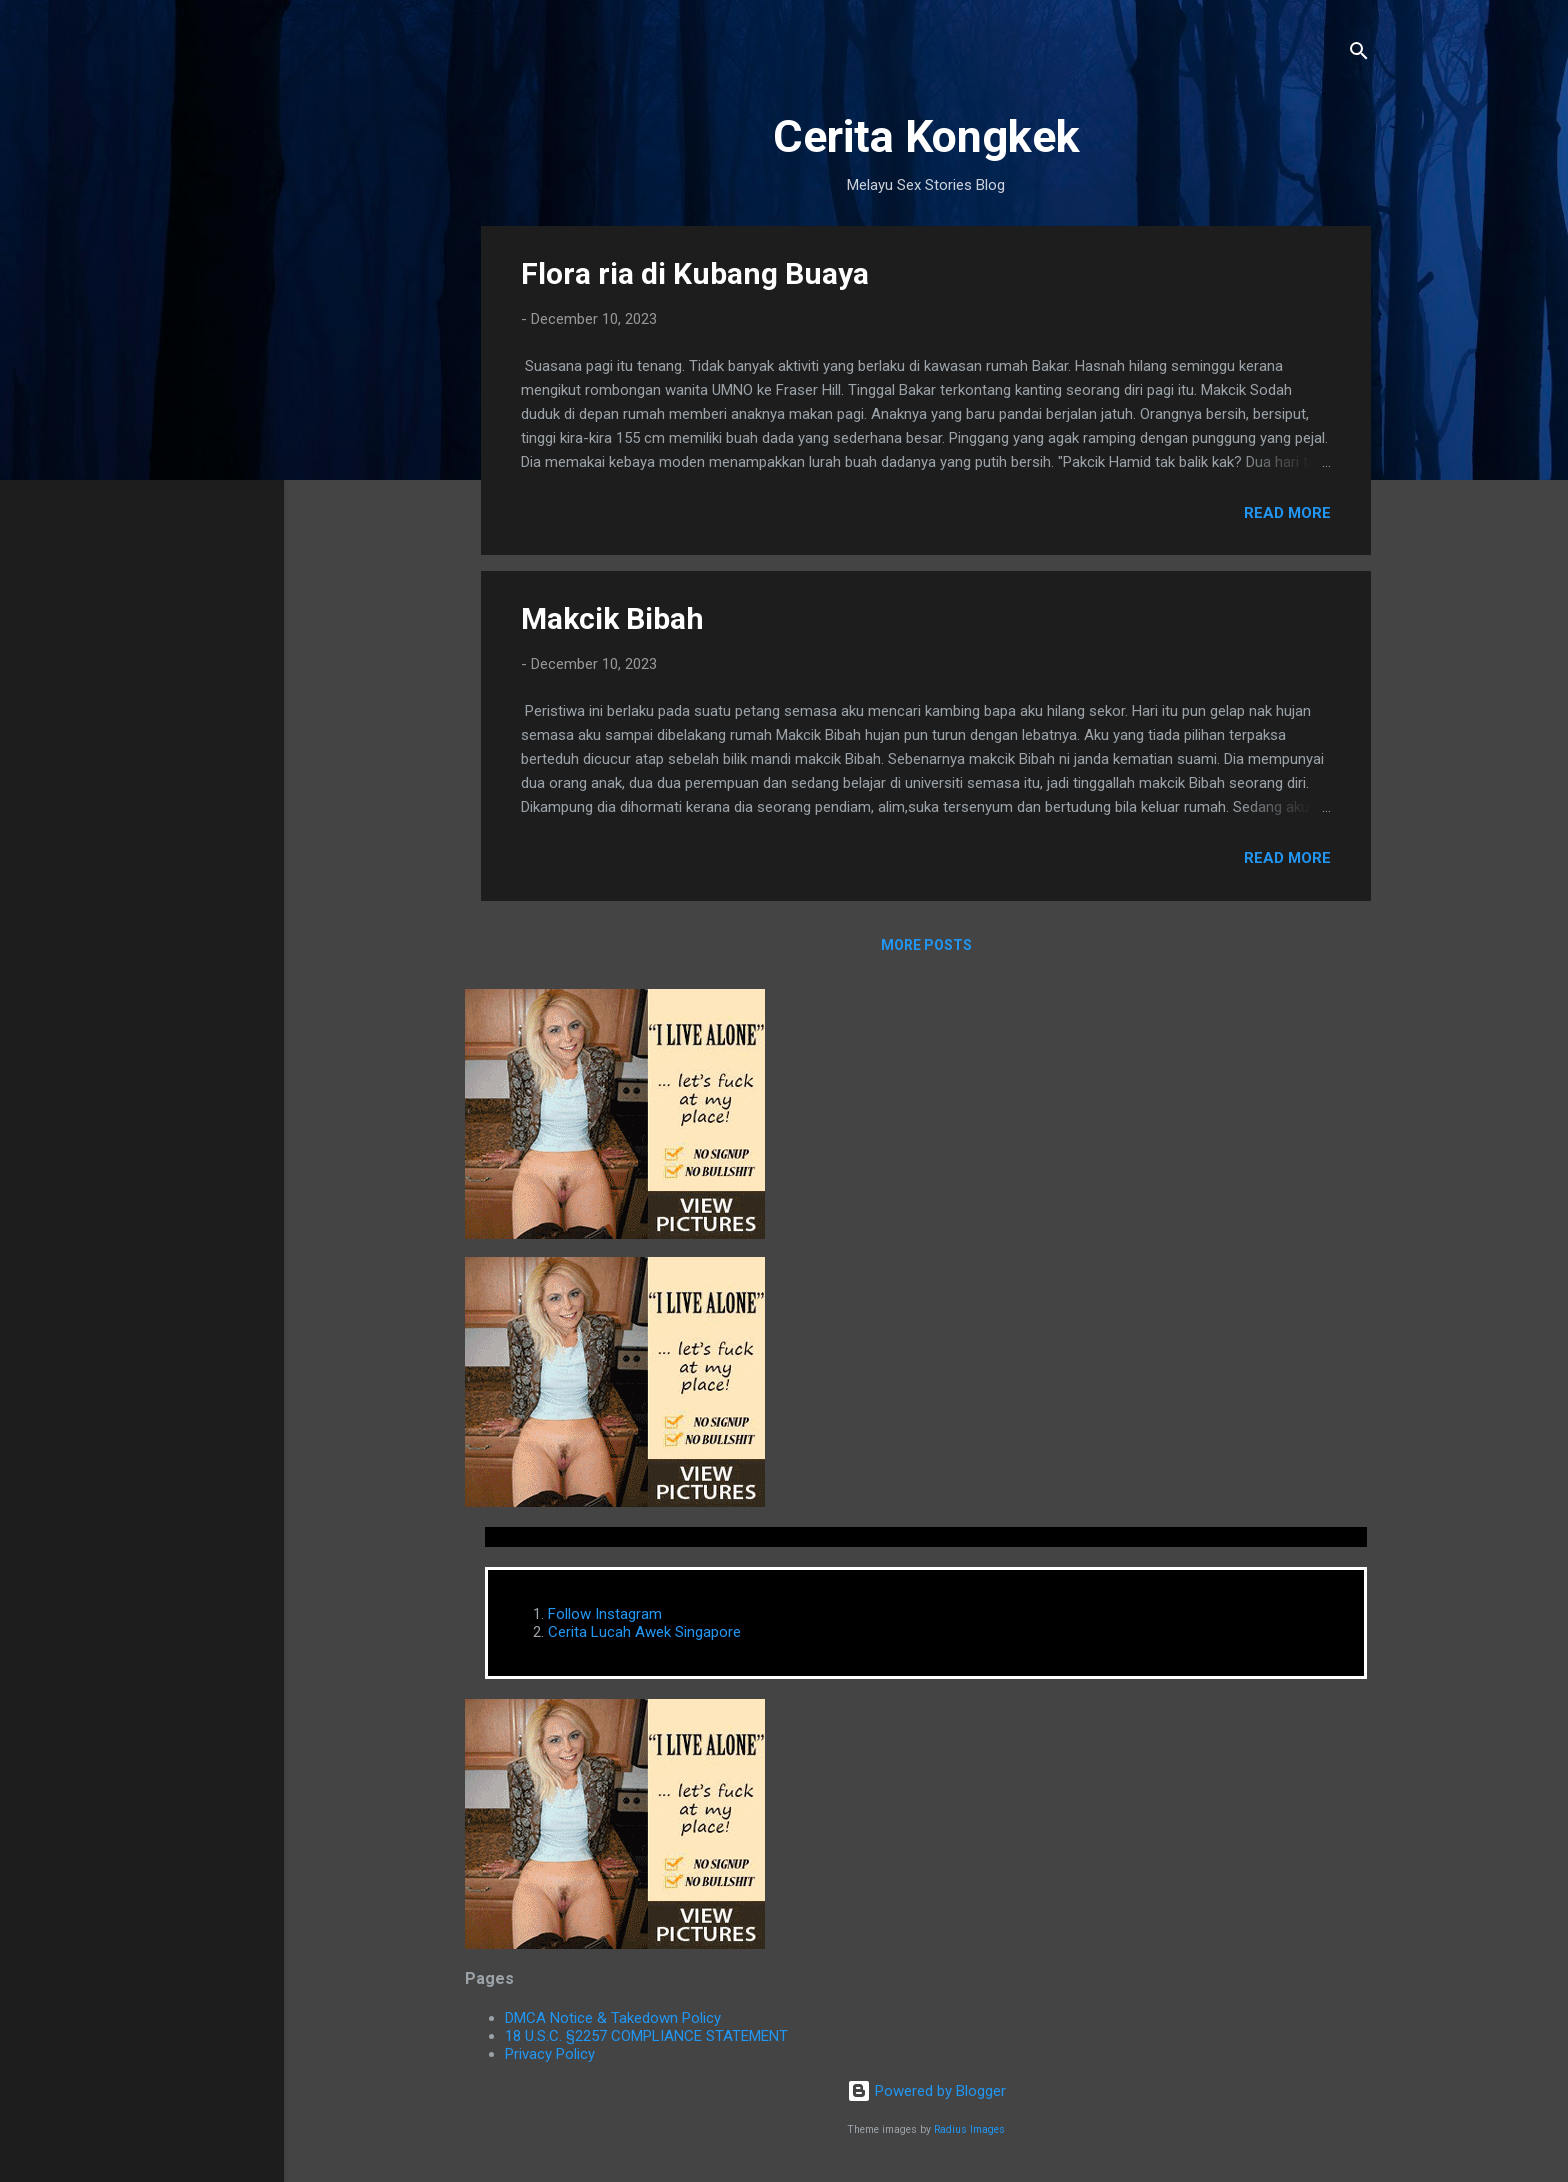  Describe the element at coordinates (695, 273) in the screenshot. I see `Flora ria di Kubang Buaya` at that location.